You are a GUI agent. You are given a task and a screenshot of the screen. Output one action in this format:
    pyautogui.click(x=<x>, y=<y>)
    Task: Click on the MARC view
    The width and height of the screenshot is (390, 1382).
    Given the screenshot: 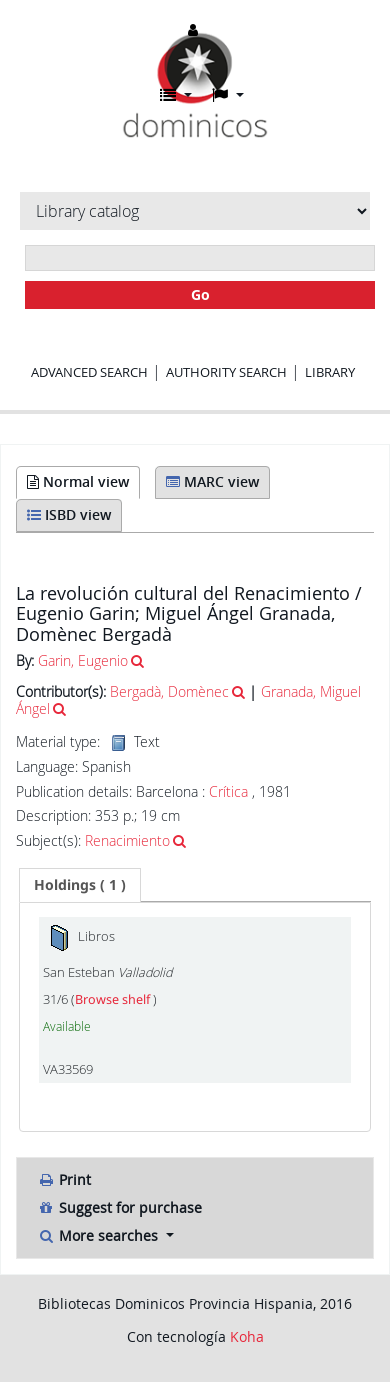 What is the action you would take?
    pyautogui.click(x=212, y=481)
    